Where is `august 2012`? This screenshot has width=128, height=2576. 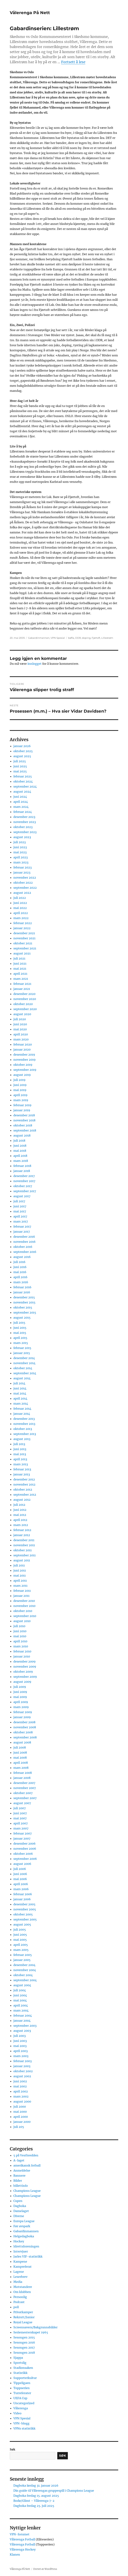
august 2012 is located at coordinates (22, 1499).